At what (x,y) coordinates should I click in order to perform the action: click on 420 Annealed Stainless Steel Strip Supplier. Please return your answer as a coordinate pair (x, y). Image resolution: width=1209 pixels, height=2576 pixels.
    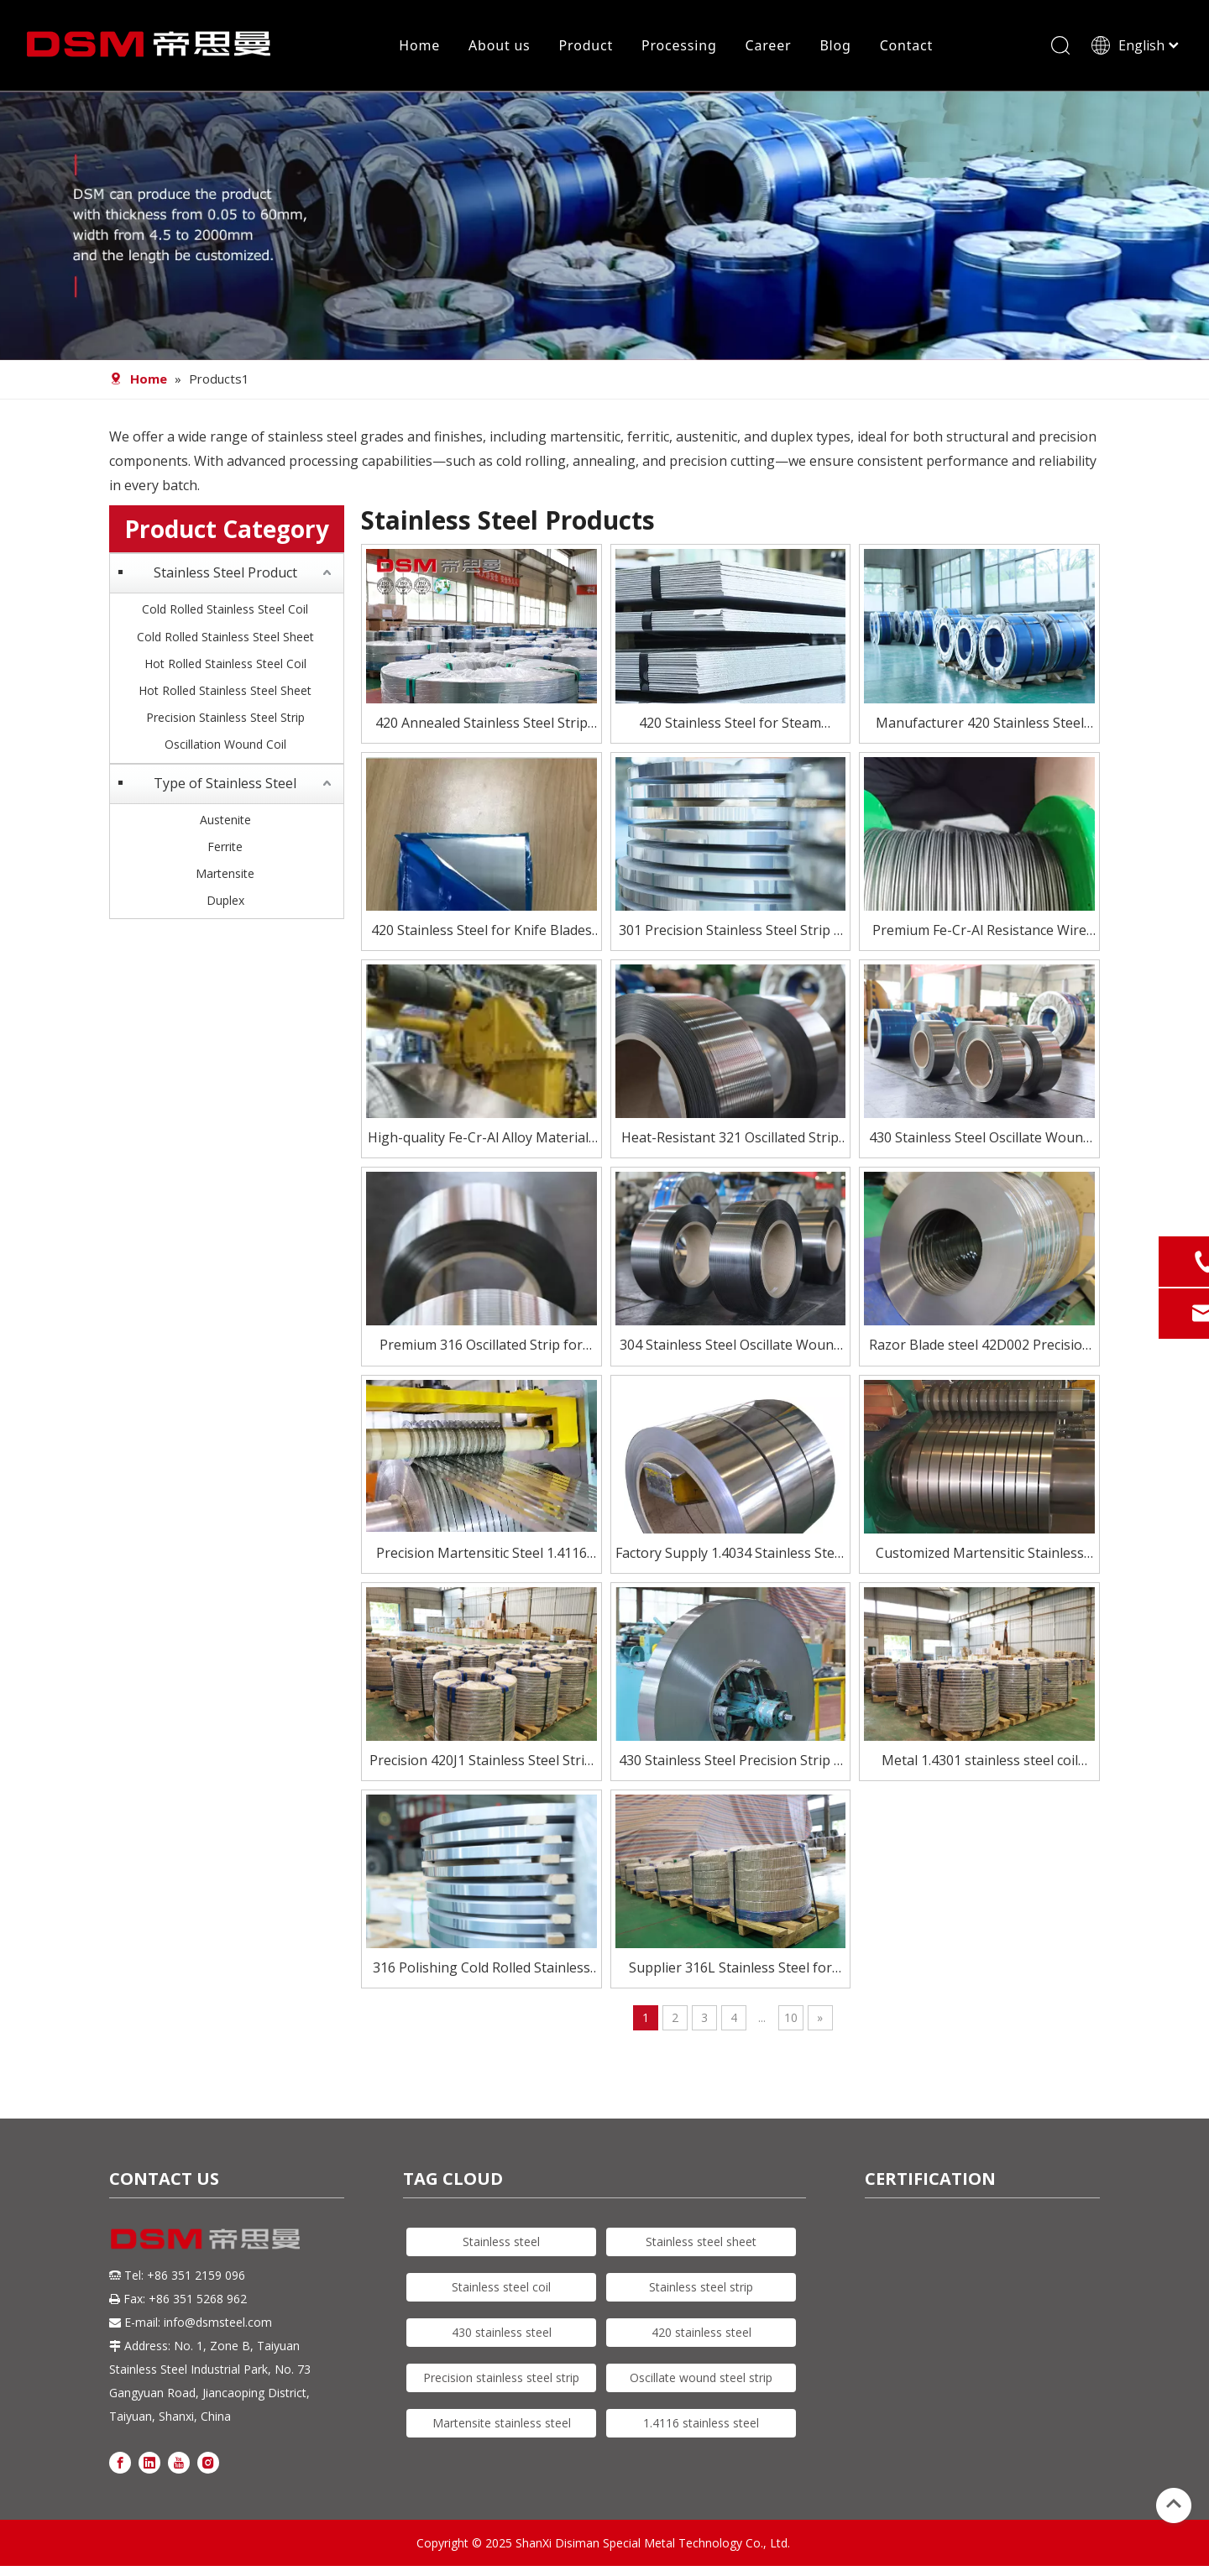
    Looking at the image, I should click on (481, 724).